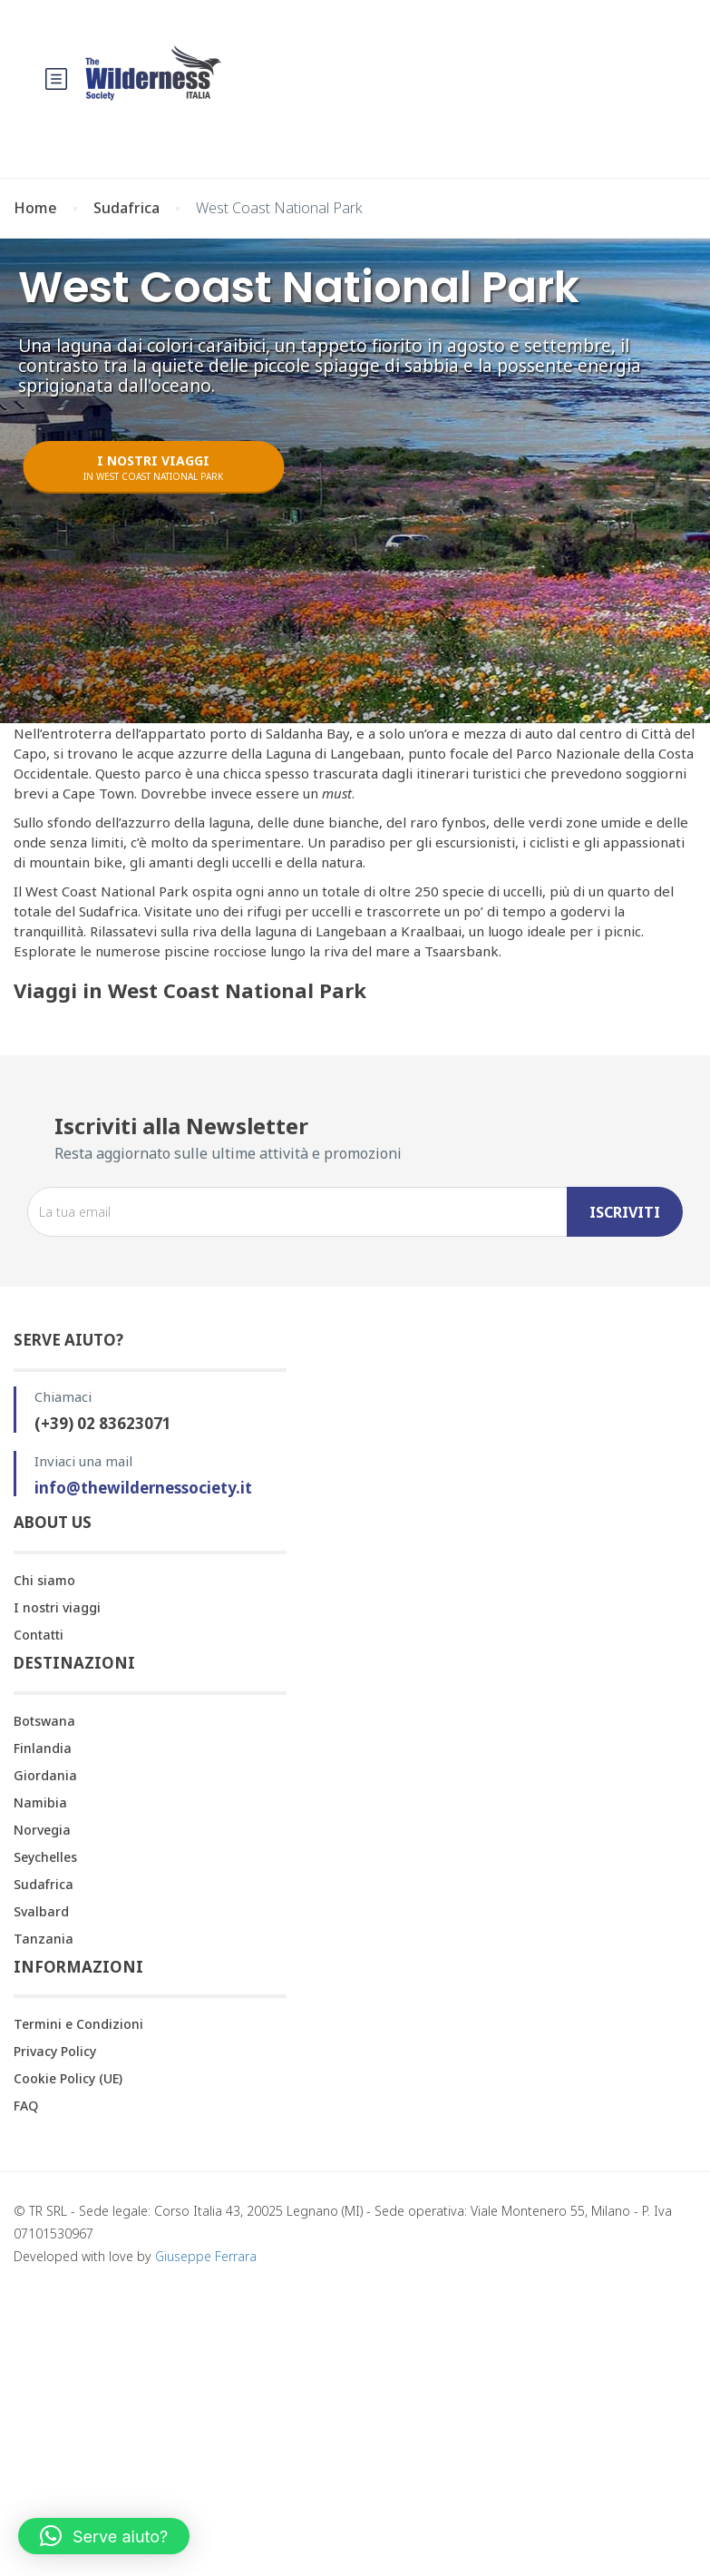  I want to click on [button], so click(104, 2536).